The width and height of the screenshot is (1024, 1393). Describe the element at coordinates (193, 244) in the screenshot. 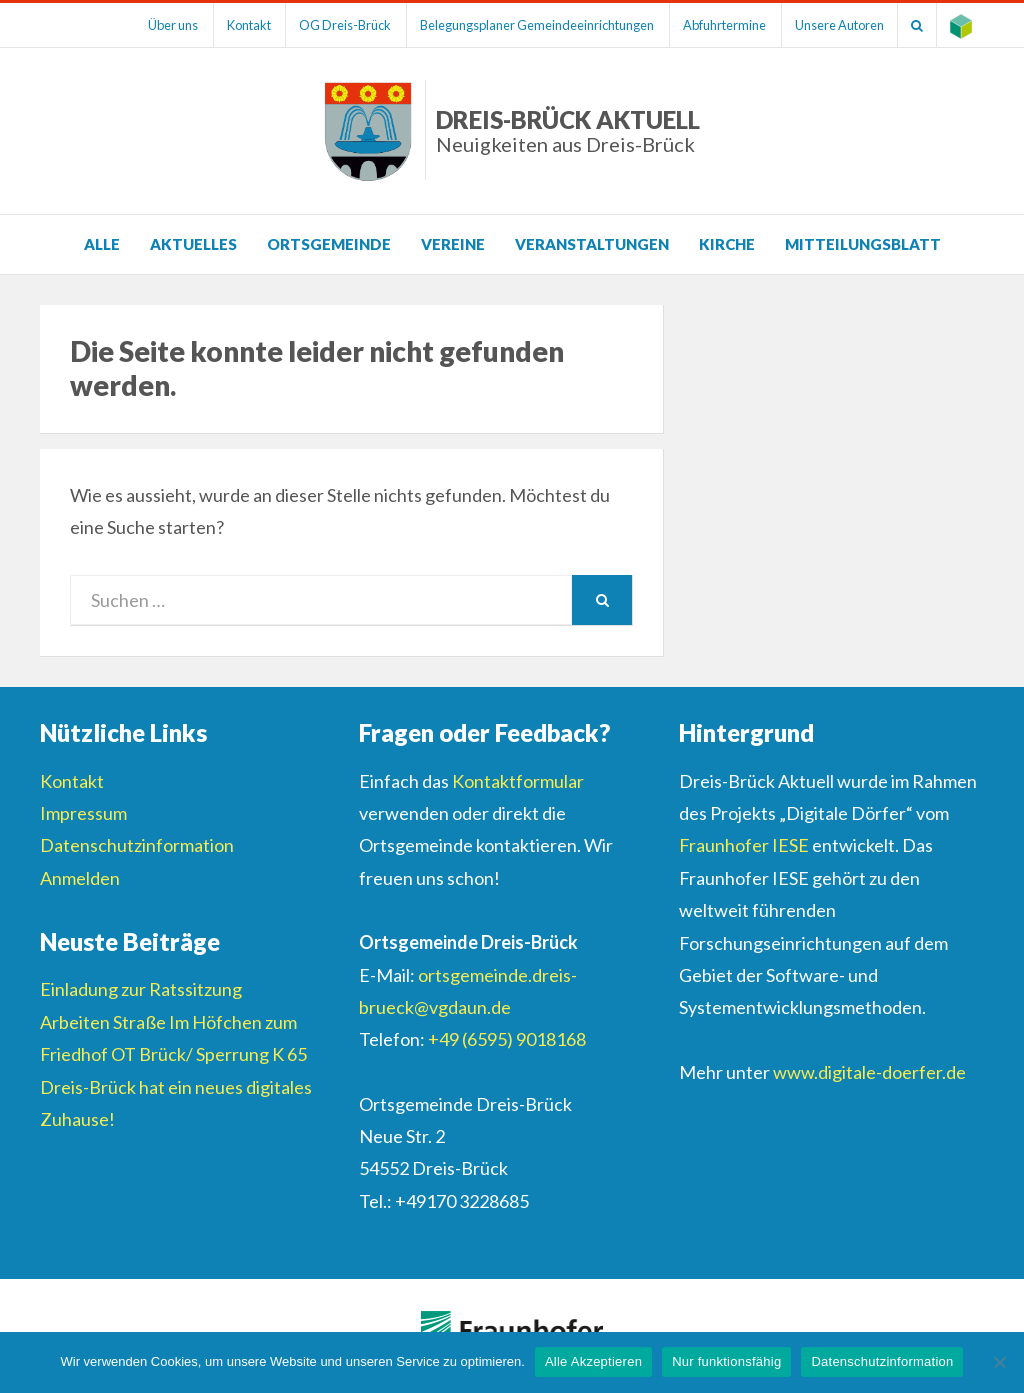

I see `Aktuelles` at that location.